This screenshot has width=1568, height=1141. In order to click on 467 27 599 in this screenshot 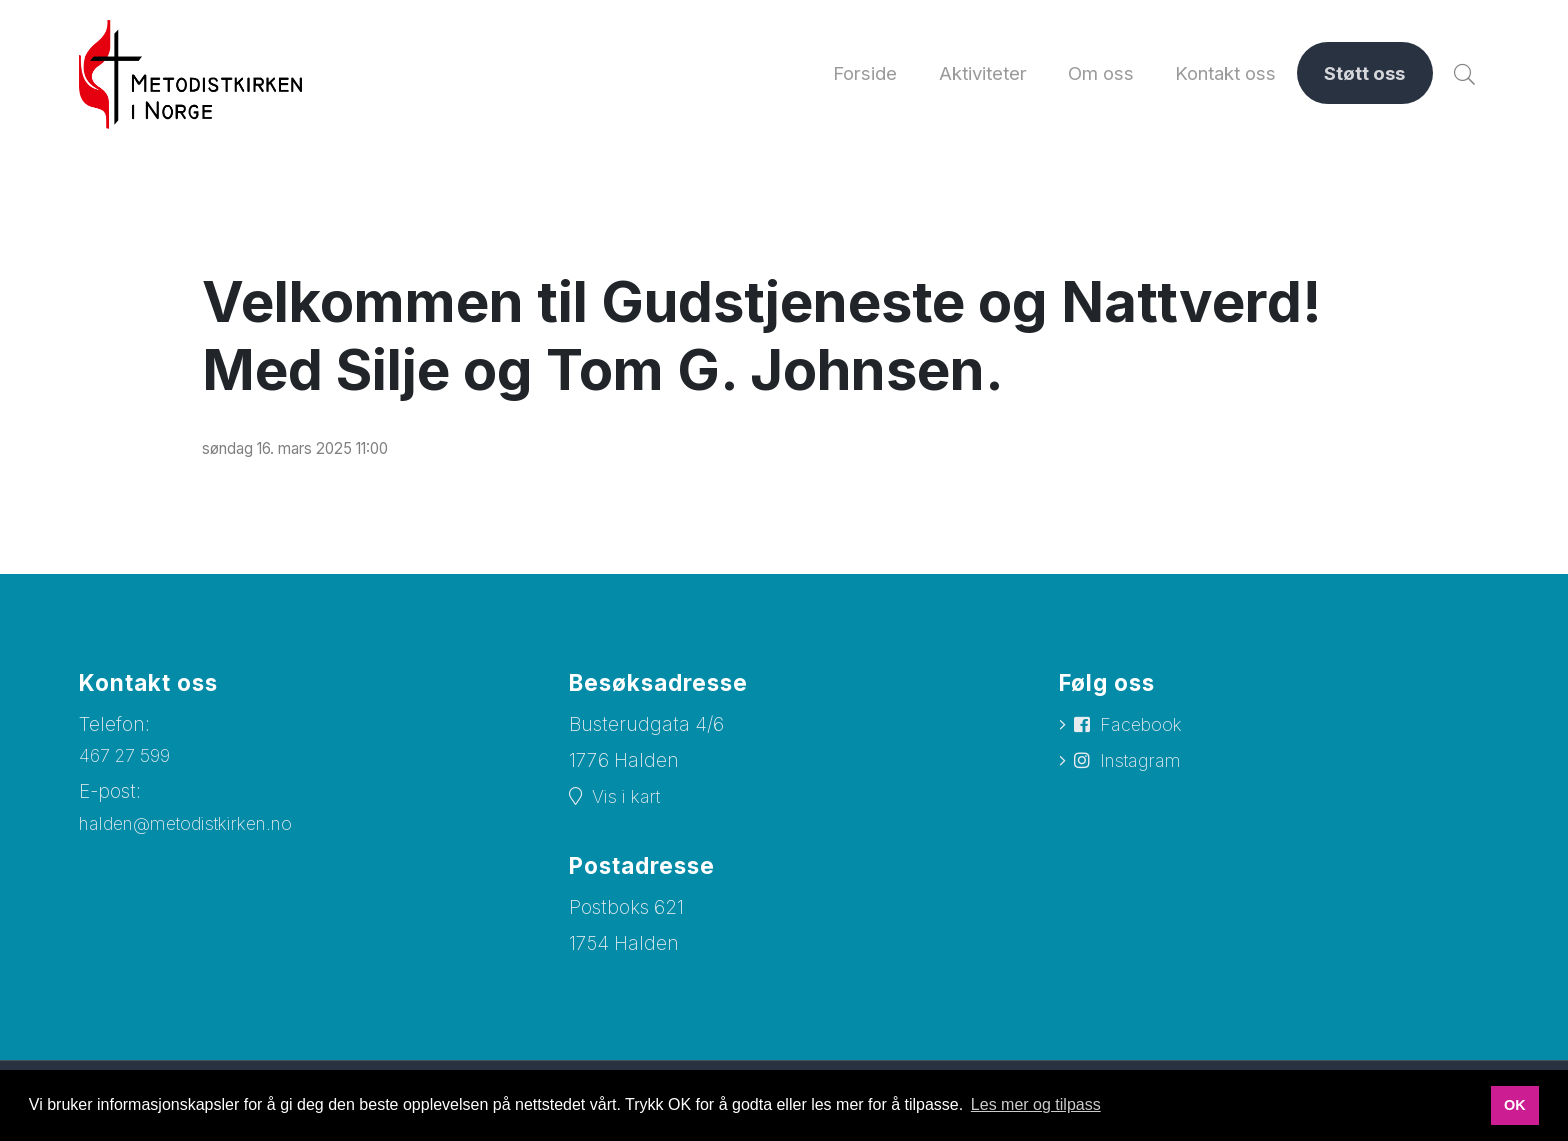, I will do `click(128, 768)`.